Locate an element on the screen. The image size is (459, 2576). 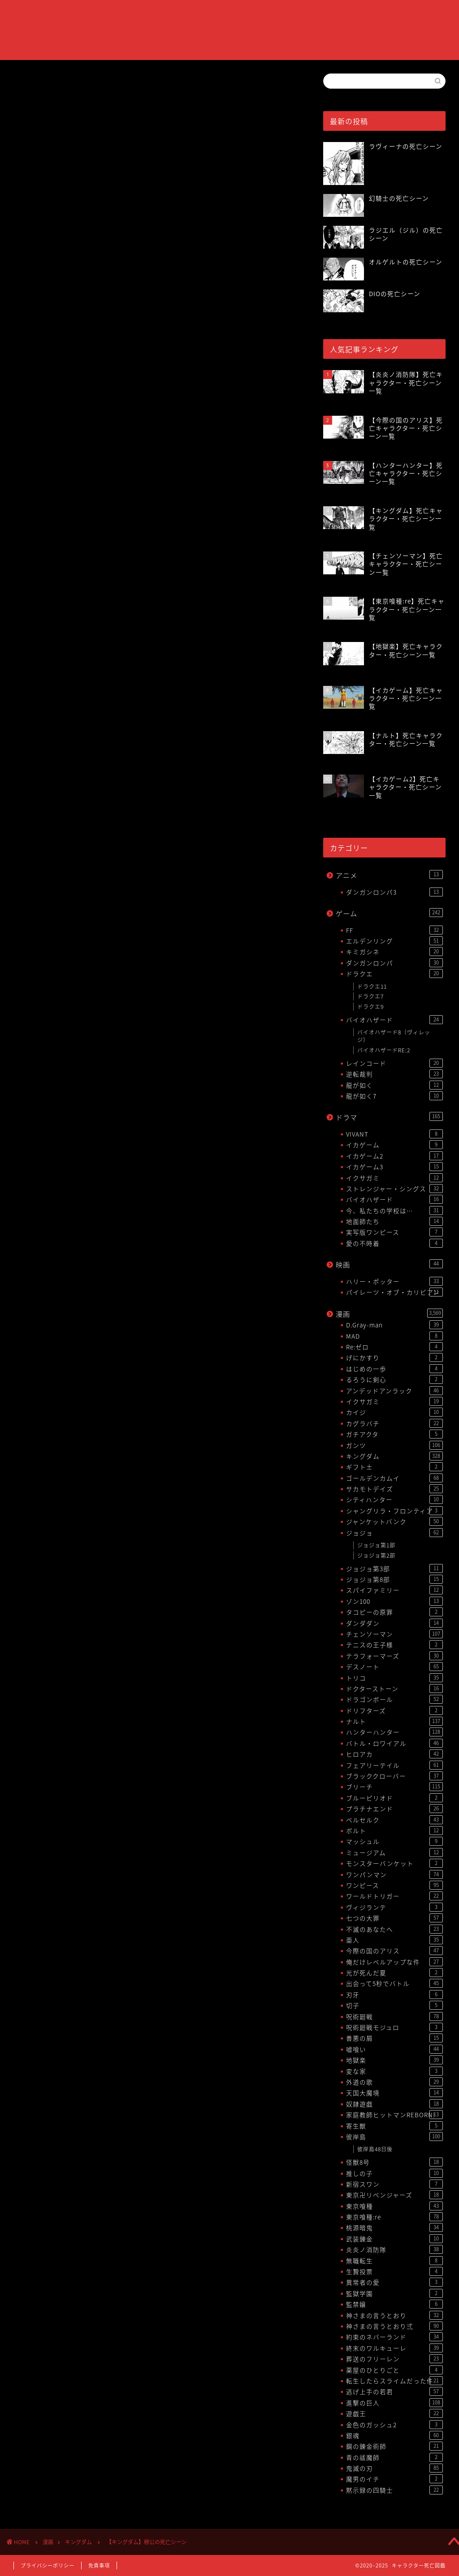
ジョジョ第8部 is located at coordinates (394, 1579).